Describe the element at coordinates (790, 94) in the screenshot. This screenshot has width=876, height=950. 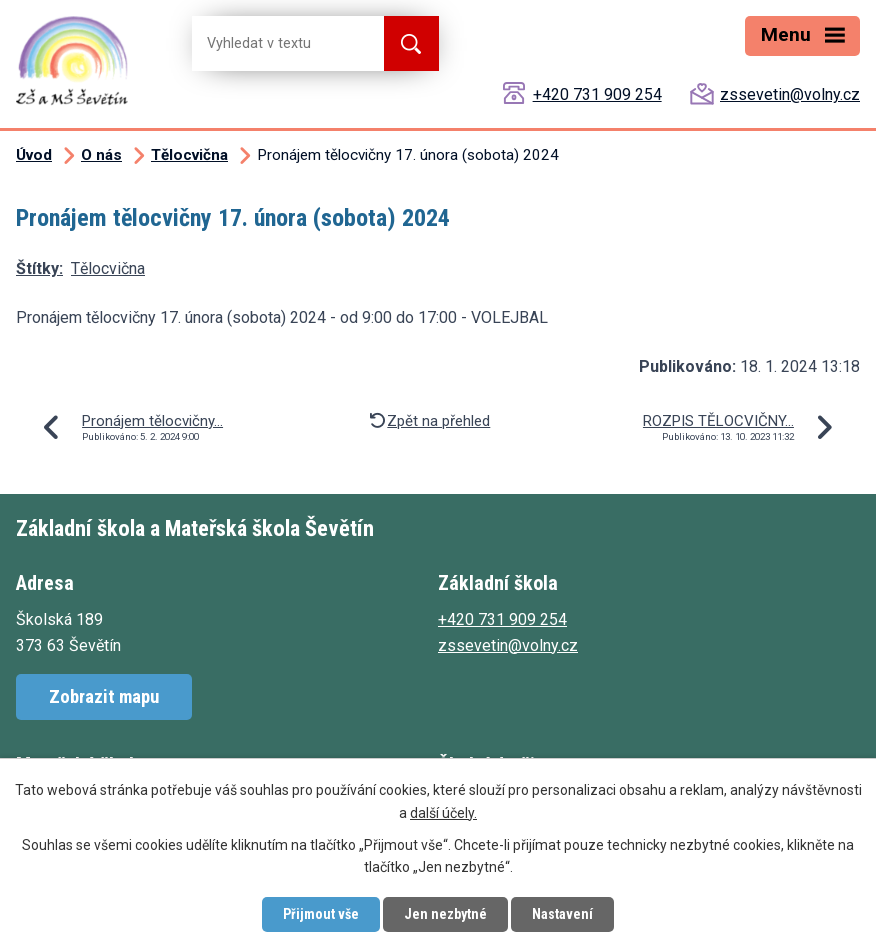
I see `zssevetin@volny.cz` at that location.